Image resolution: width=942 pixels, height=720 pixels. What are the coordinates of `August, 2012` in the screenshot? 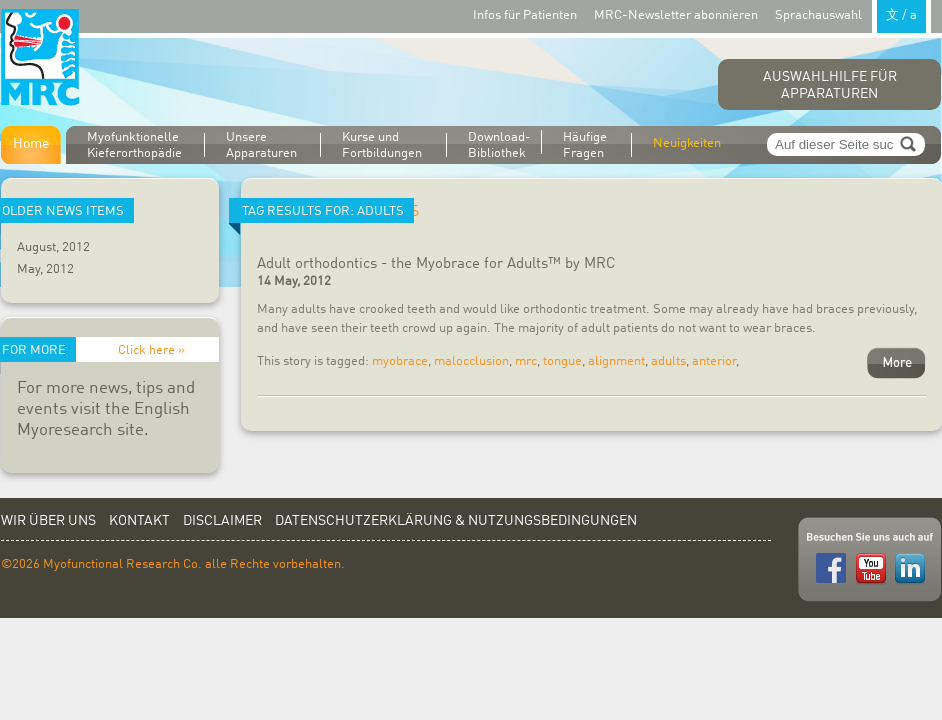 It's located at (53, 247).